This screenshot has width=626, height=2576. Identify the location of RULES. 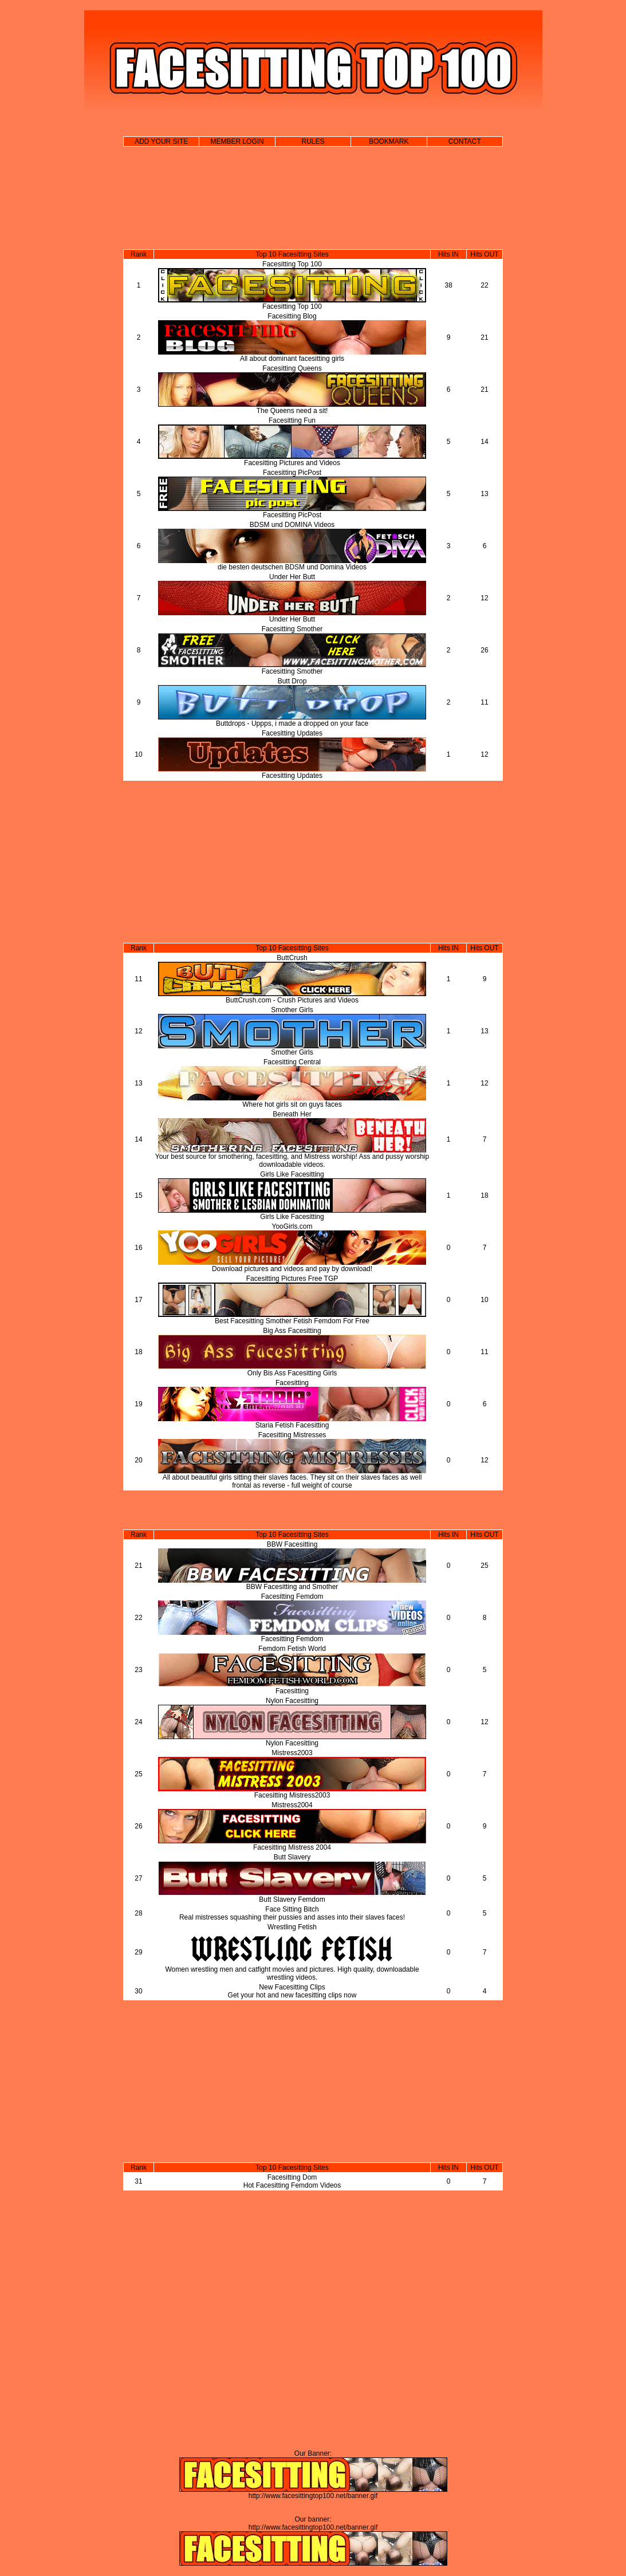
(312, 141).